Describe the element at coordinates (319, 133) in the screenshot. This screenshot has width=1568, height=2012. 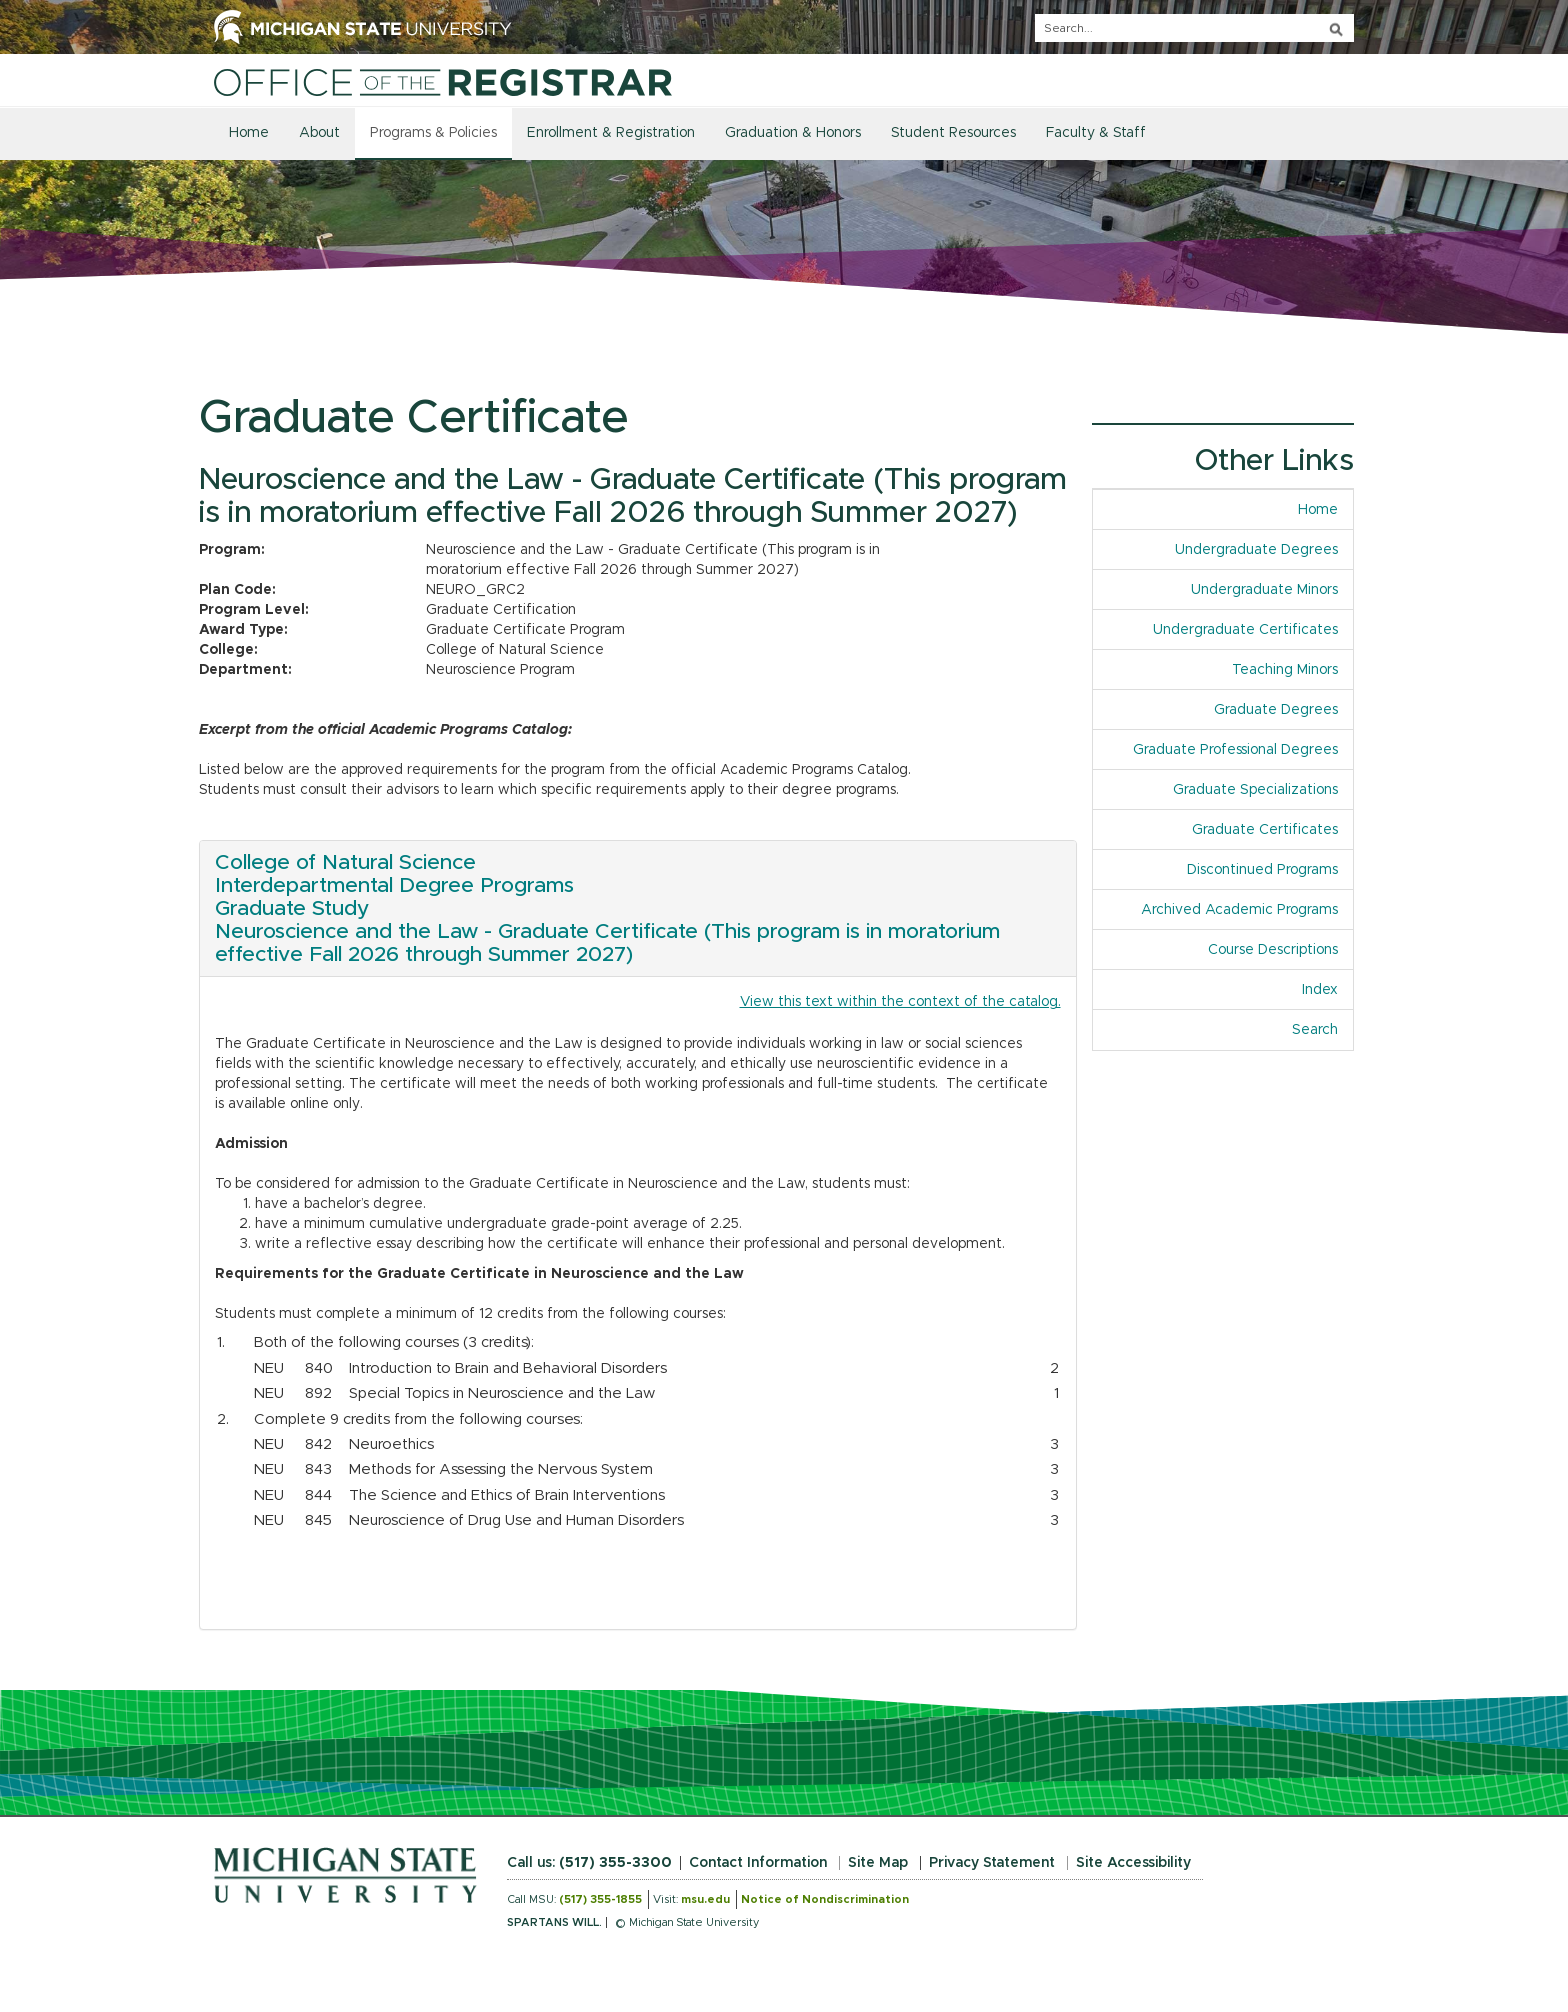
I see `About` at that location.